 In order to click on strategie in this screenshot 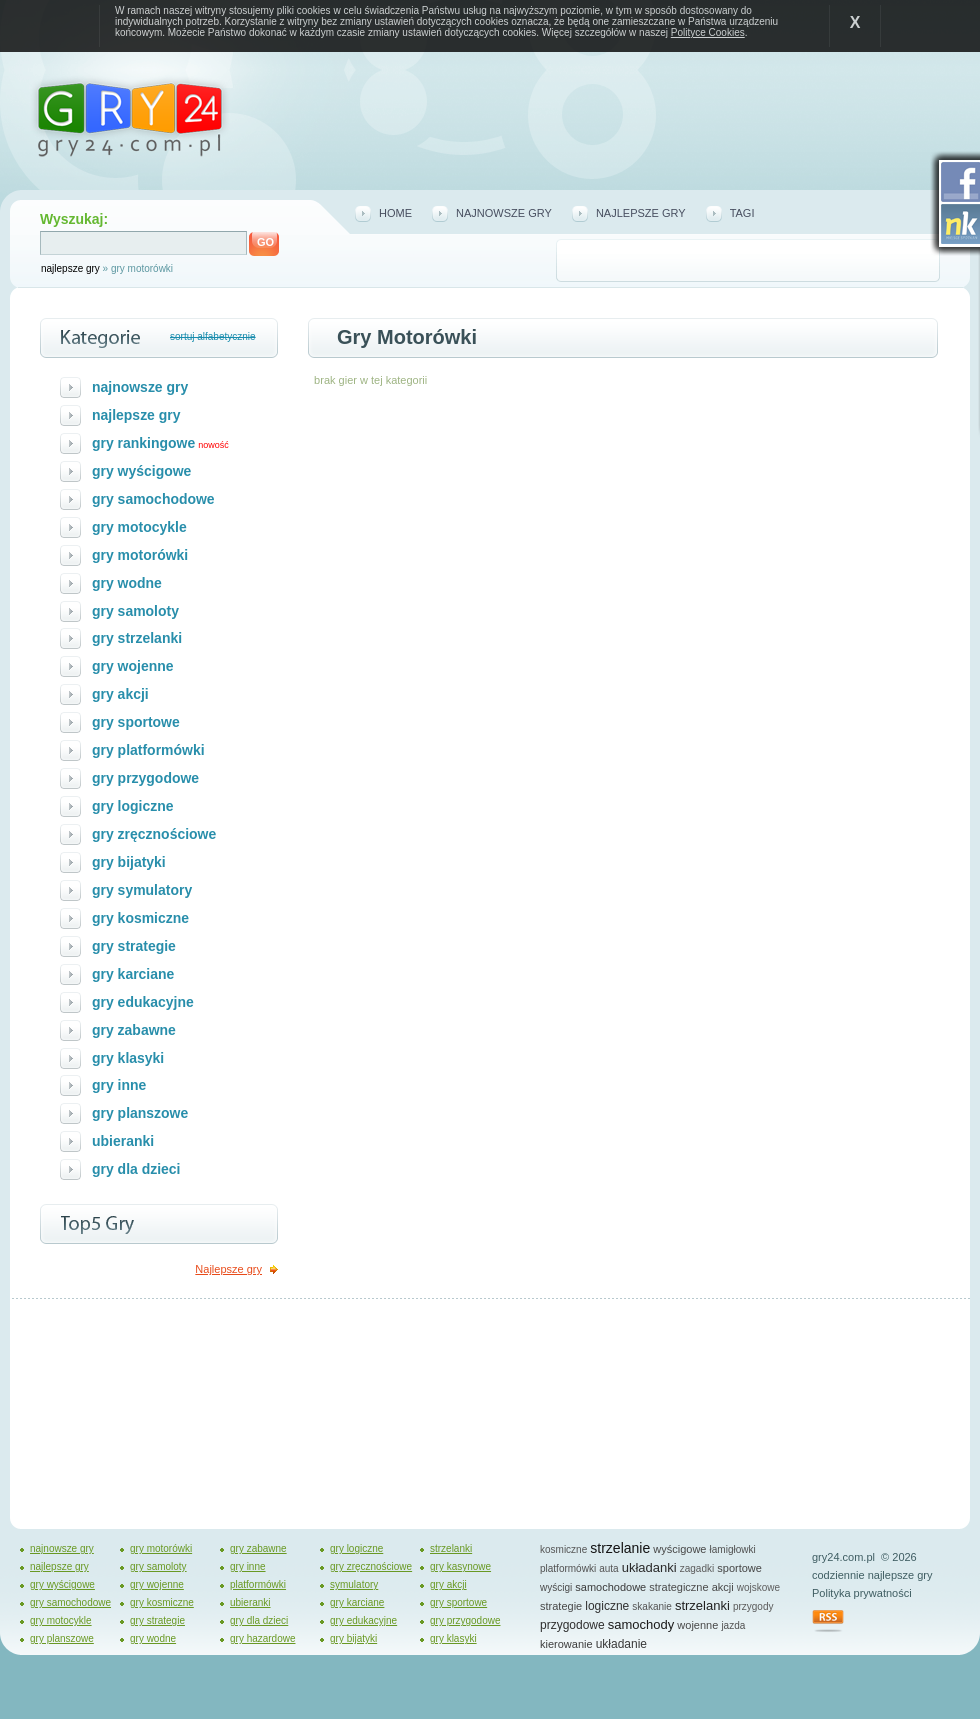, I will do `click(561, 1606)`.